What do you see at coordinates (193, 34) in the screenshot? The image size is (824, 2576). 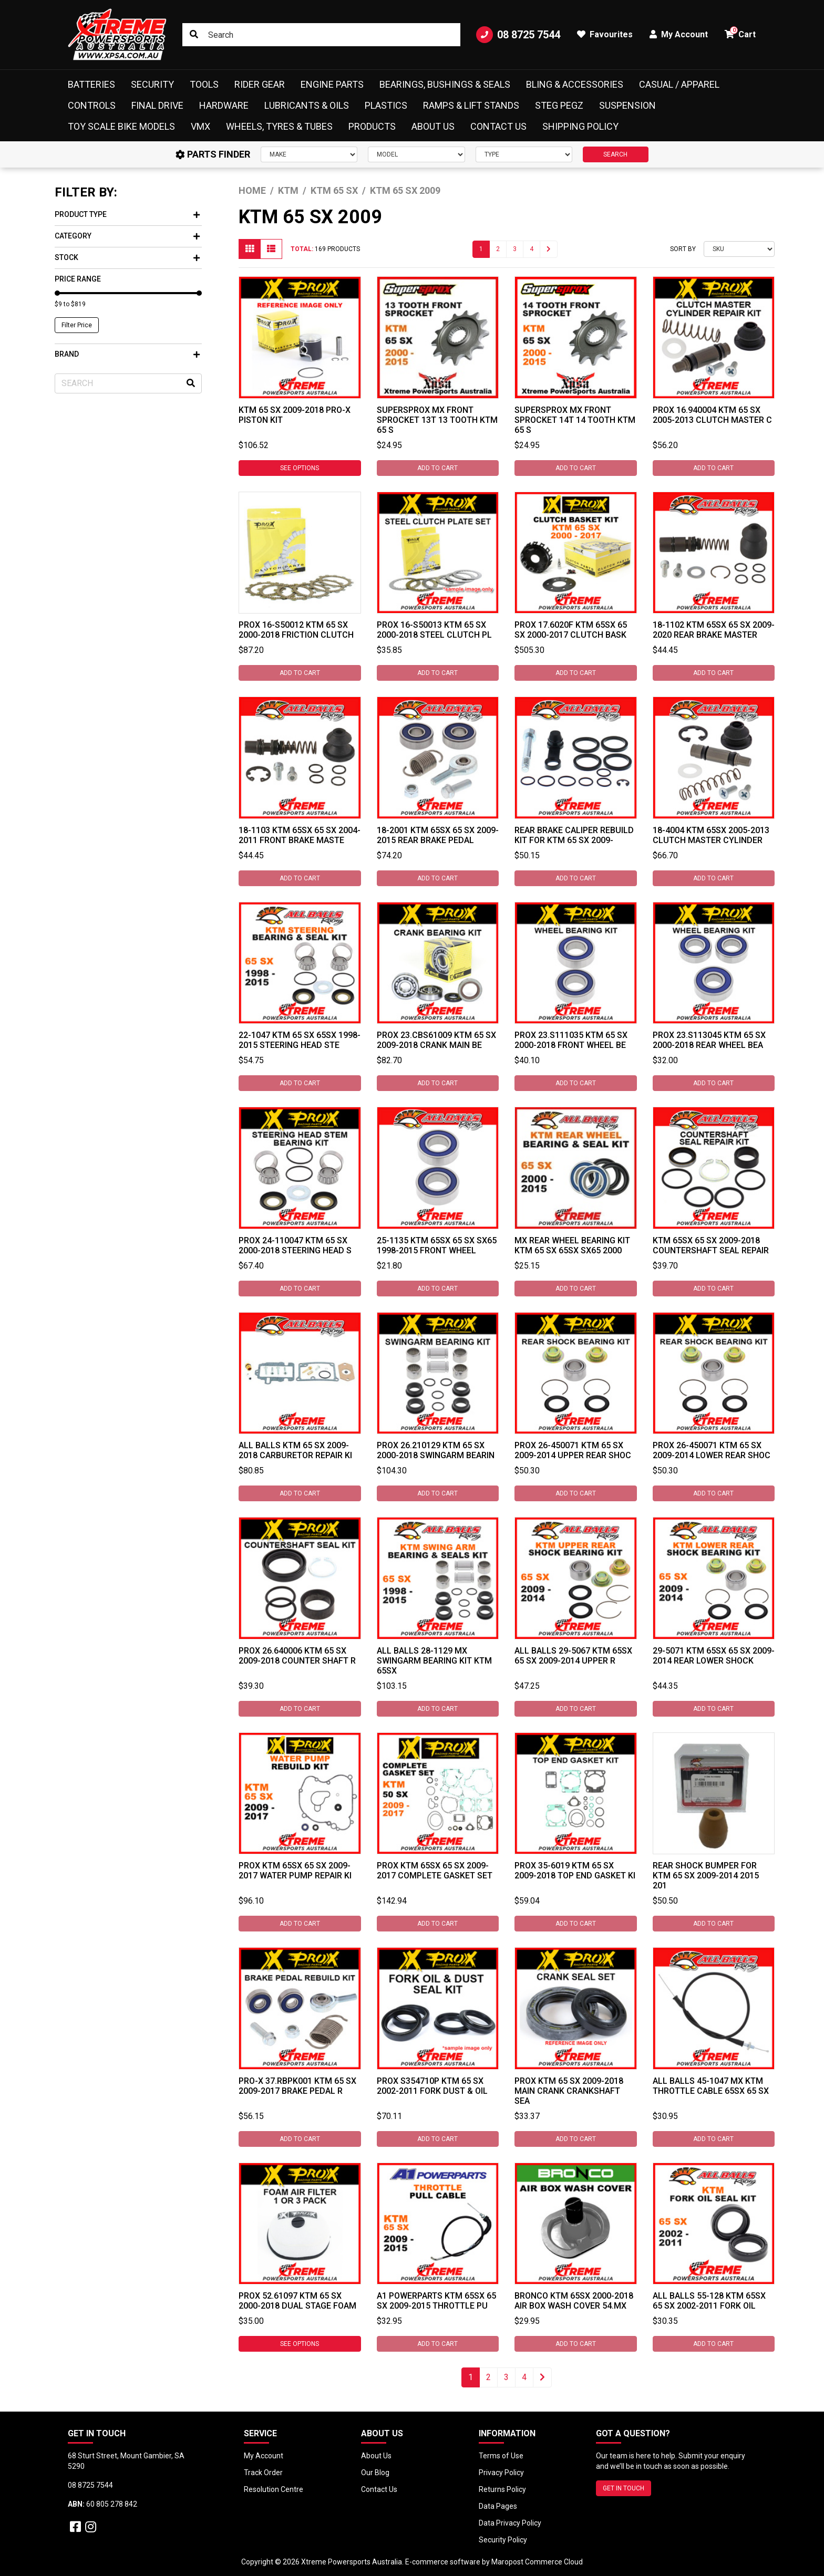 I see `[Search site]` at bounding box center [193, 34].